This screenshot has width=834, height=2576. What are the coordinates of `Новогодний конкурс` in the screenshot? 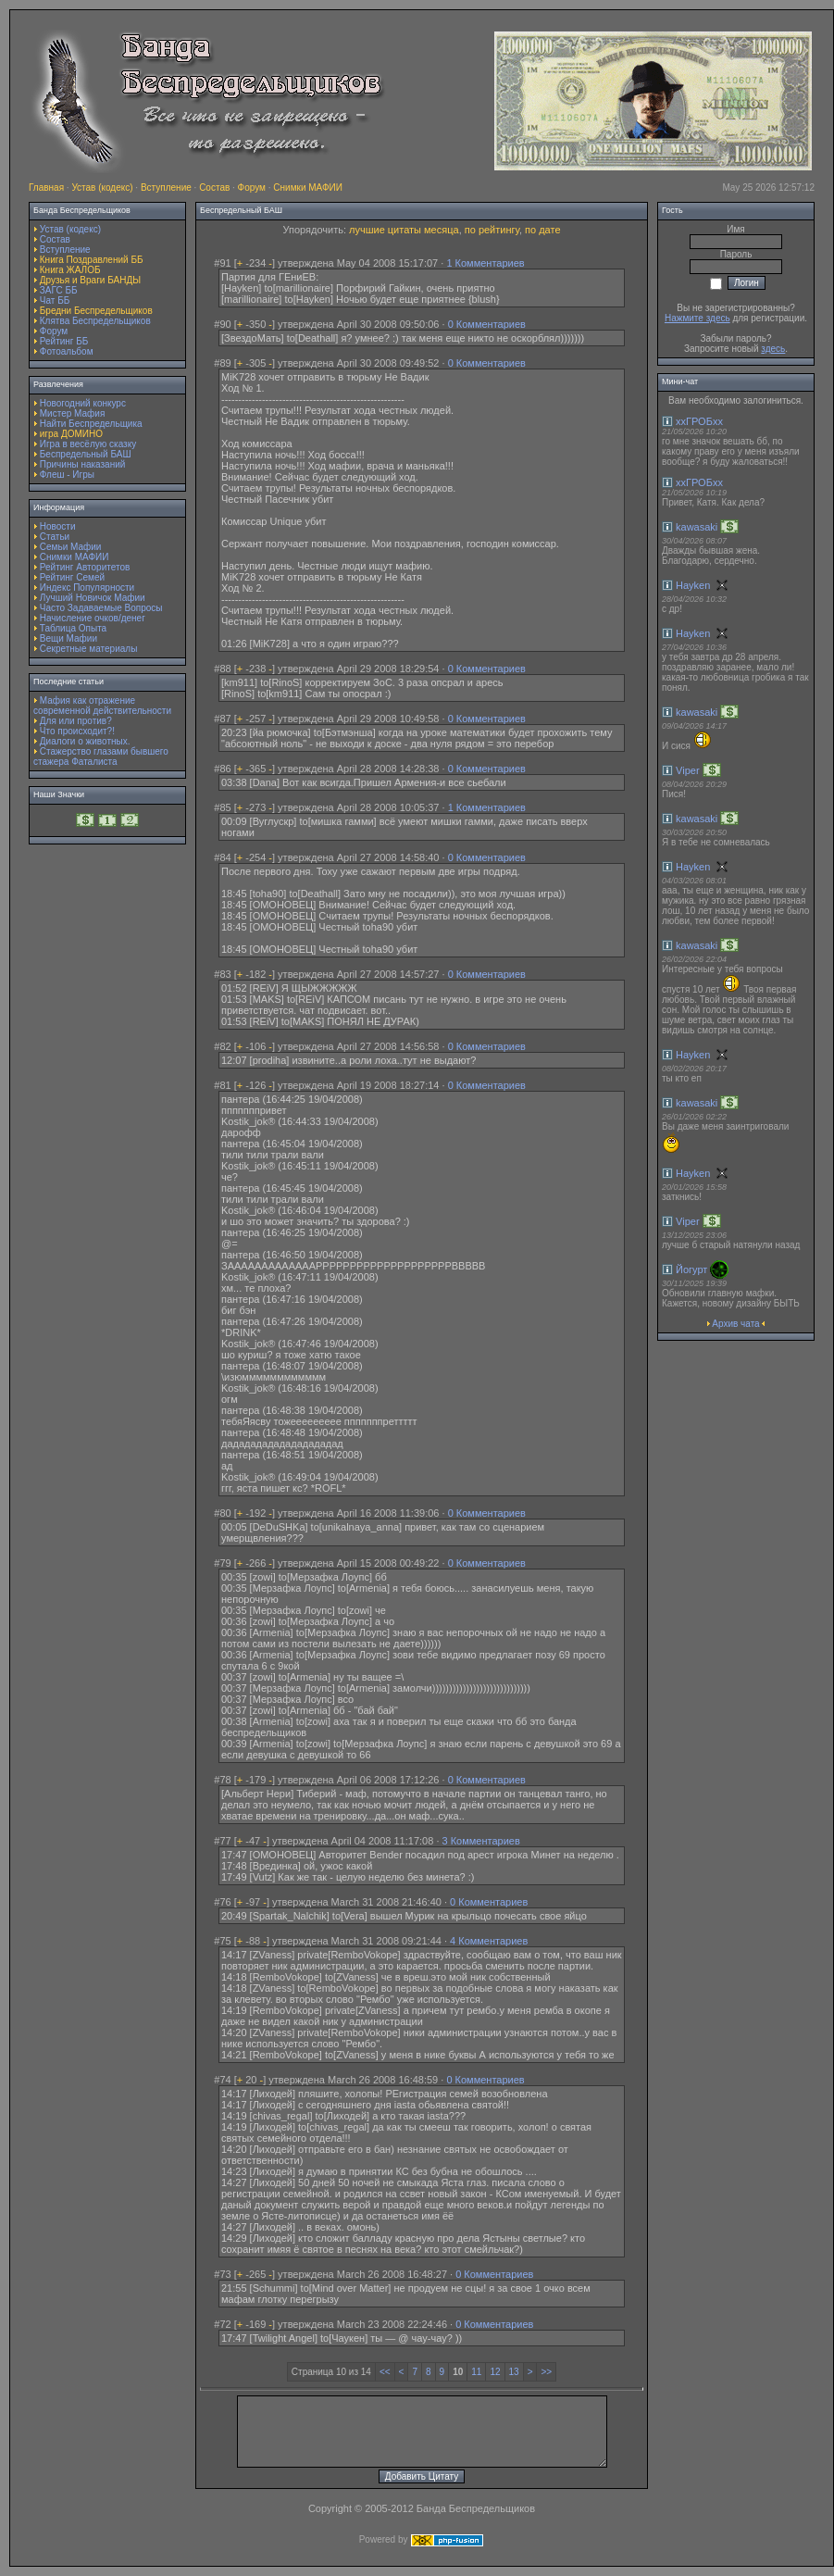 It's located at (83, 403).